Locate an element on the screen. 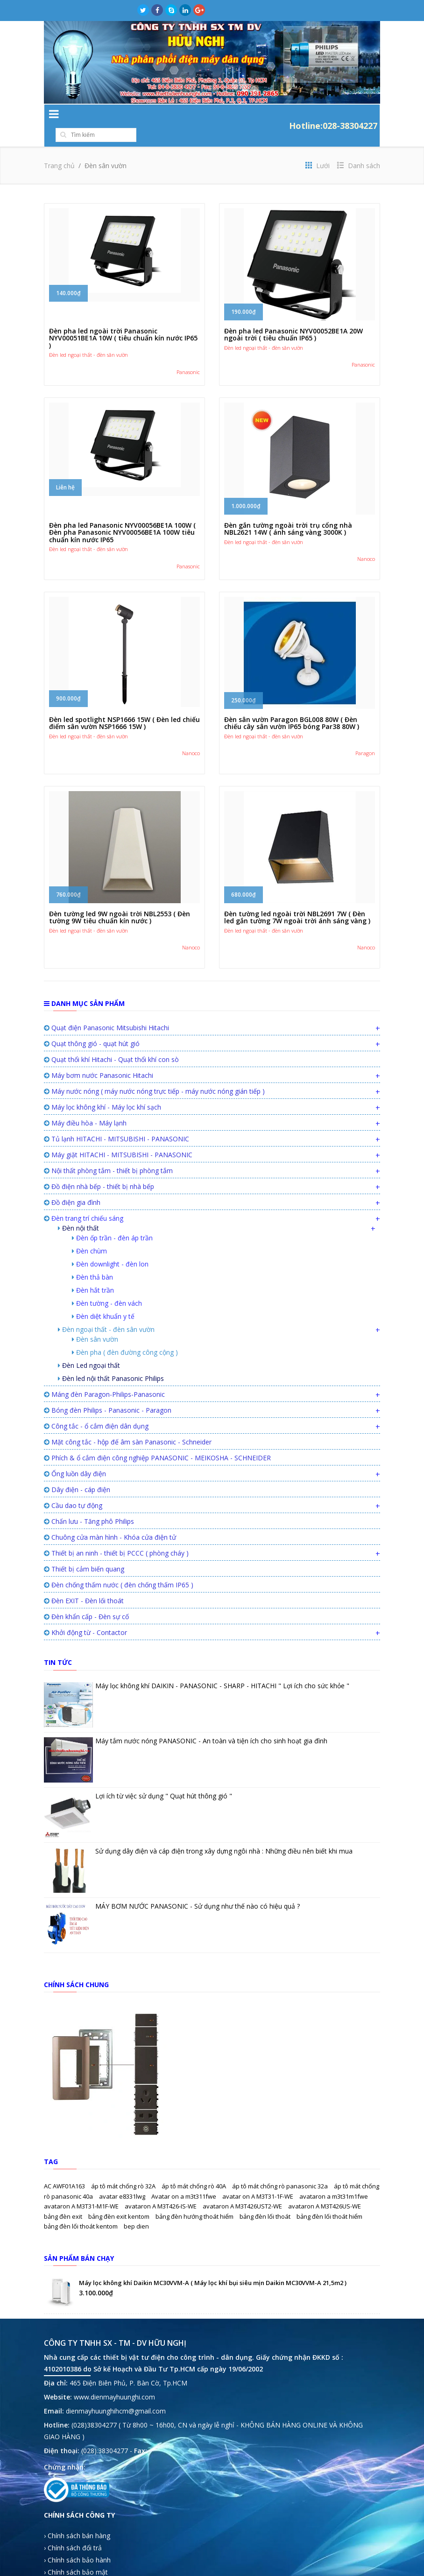  Công tắc - ổ cắm điện dân dụng is located at coordinates (96, 1407).